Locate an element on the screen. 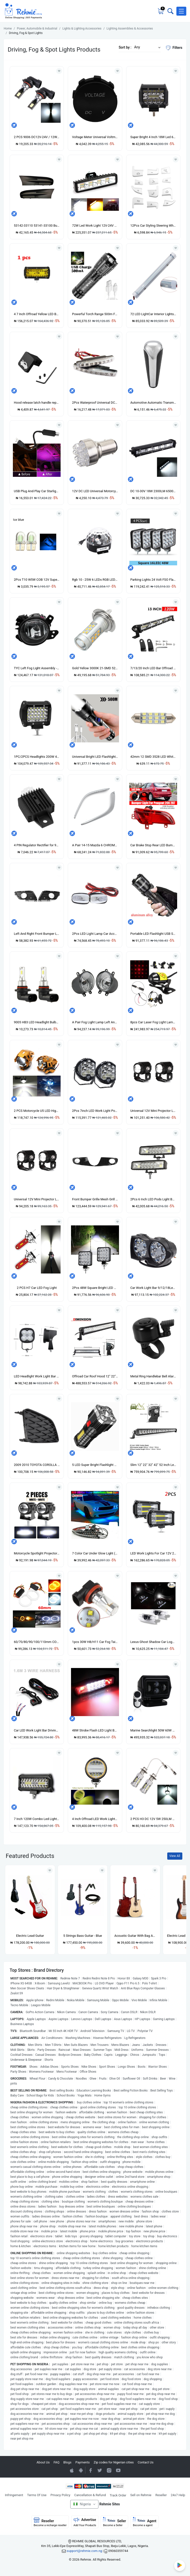 This screenshot has height=2576, width=190. 60/70/80/90/100/110mm COB Angel Eye Ring LED Light Driving Turn Signal White & Yellow 60mm is located at coordinates (37, 1642).